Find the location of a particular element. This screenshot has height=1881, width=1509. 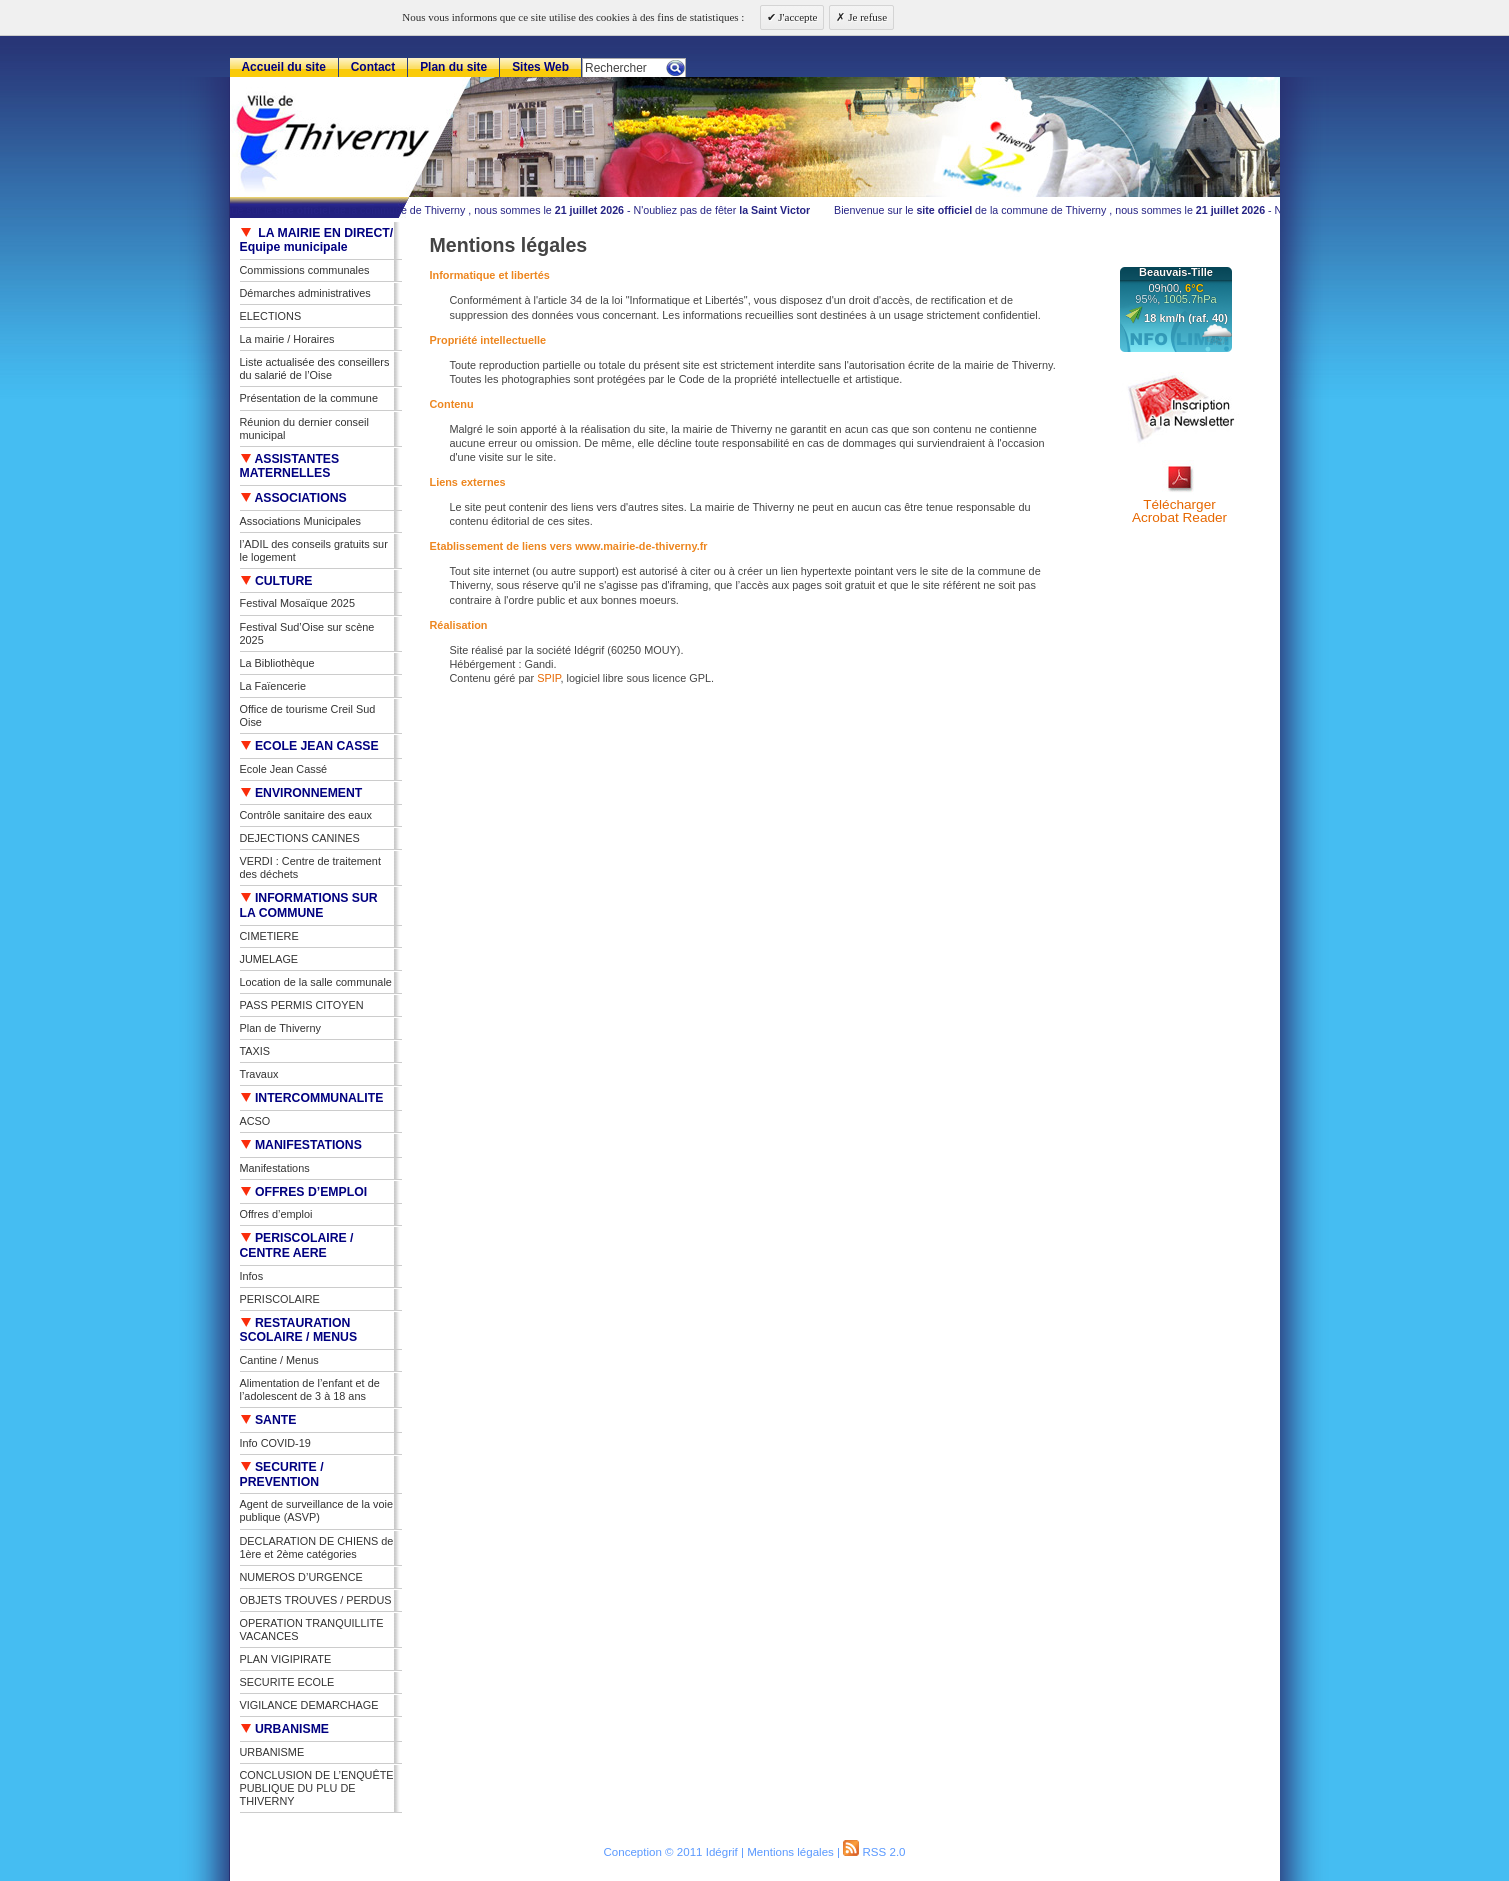

SANTE is located at coordinates (268, 1420).